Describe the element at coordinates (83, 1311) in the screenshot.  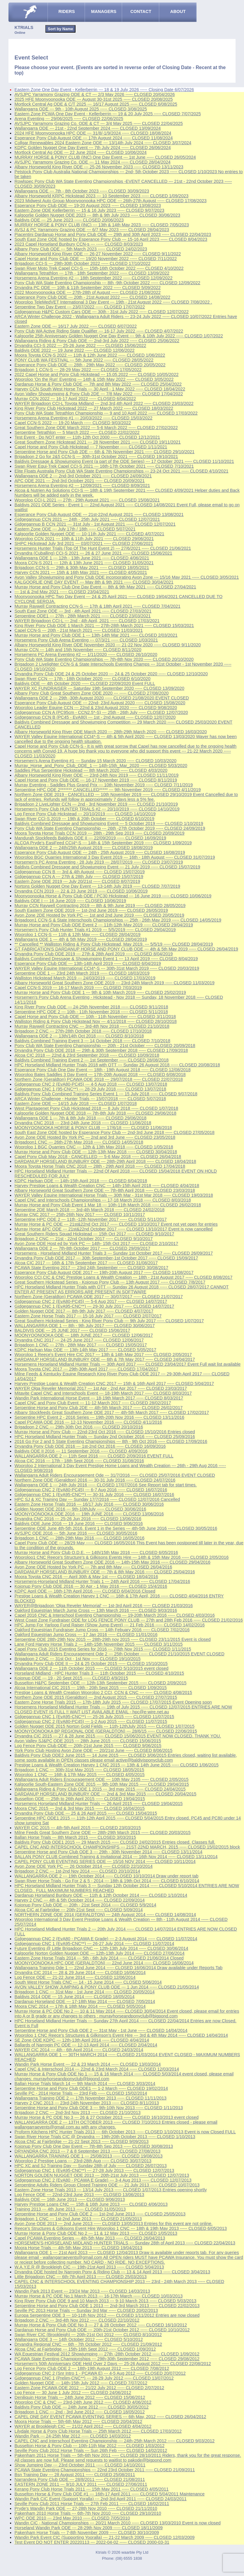
I see `Golden Nugget ODE 2017 --- 8th-9th July 2017 ----- CLOSED 4/07/2017` at that location.